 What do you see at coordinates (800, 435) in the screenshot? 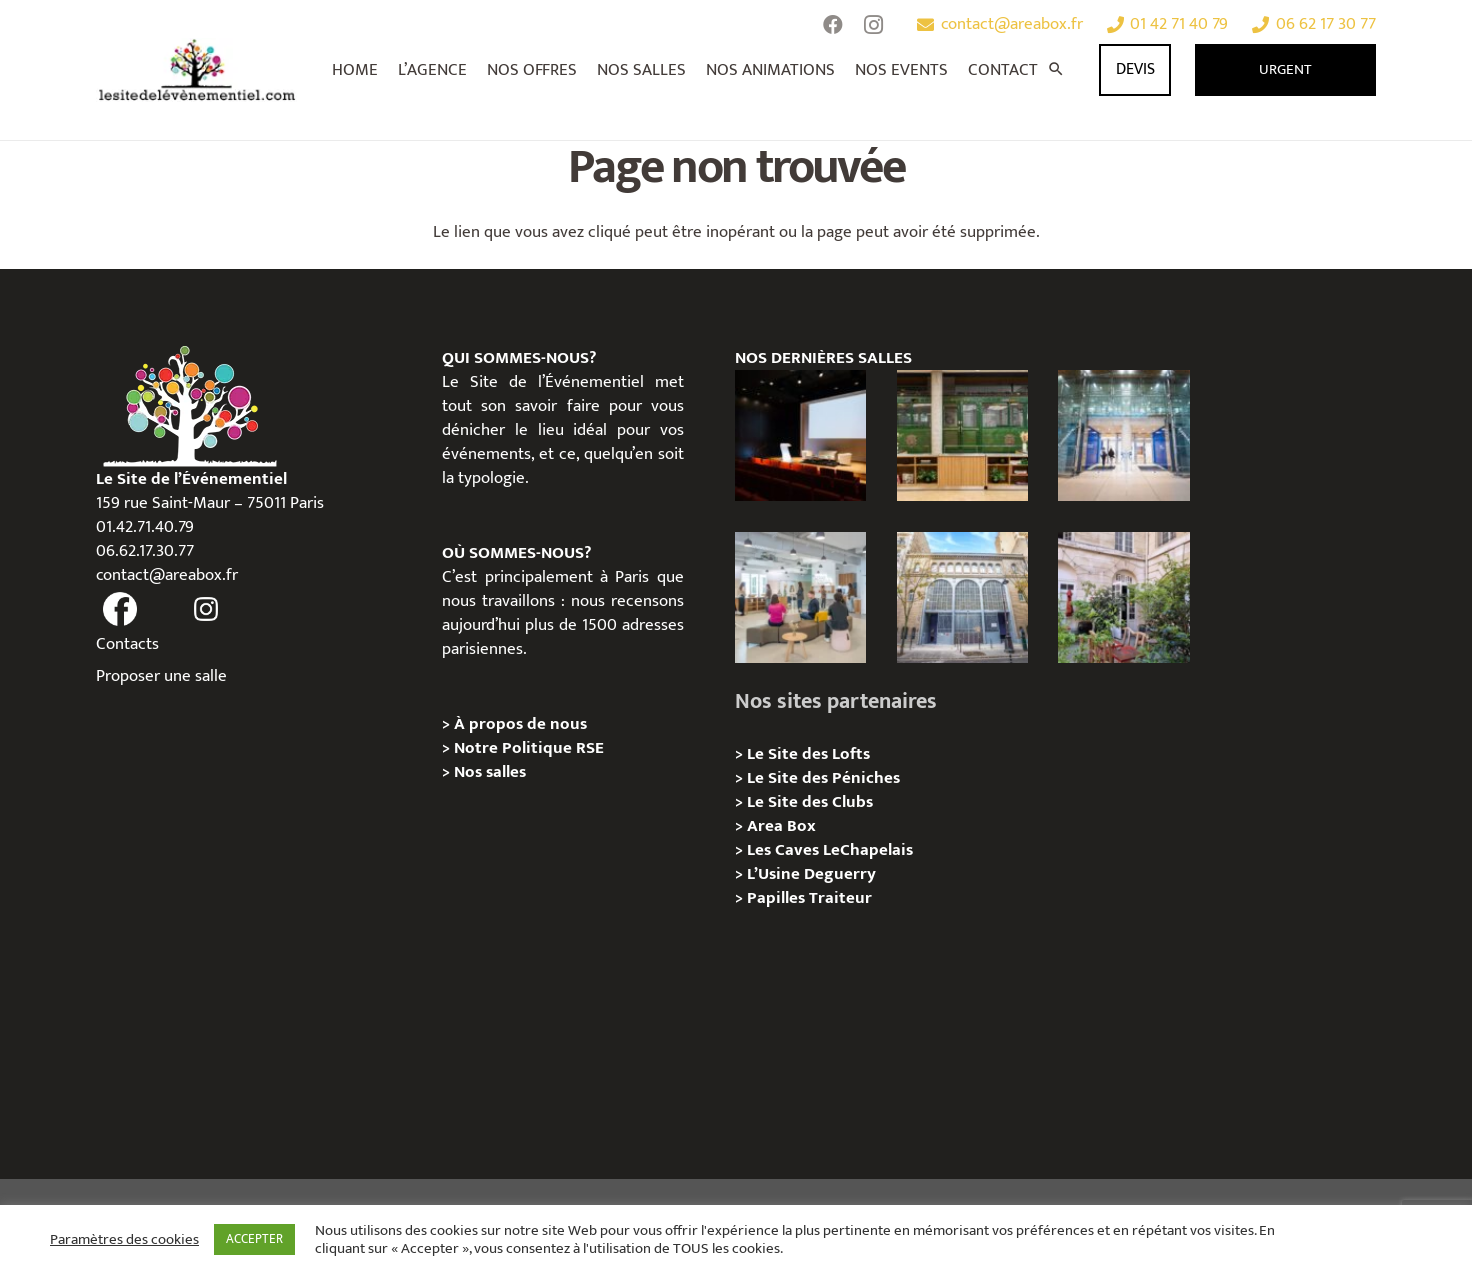
I see `[L’Espace Van Gogh – Privatisation / Localisation]` at bounding box center [800, 435].